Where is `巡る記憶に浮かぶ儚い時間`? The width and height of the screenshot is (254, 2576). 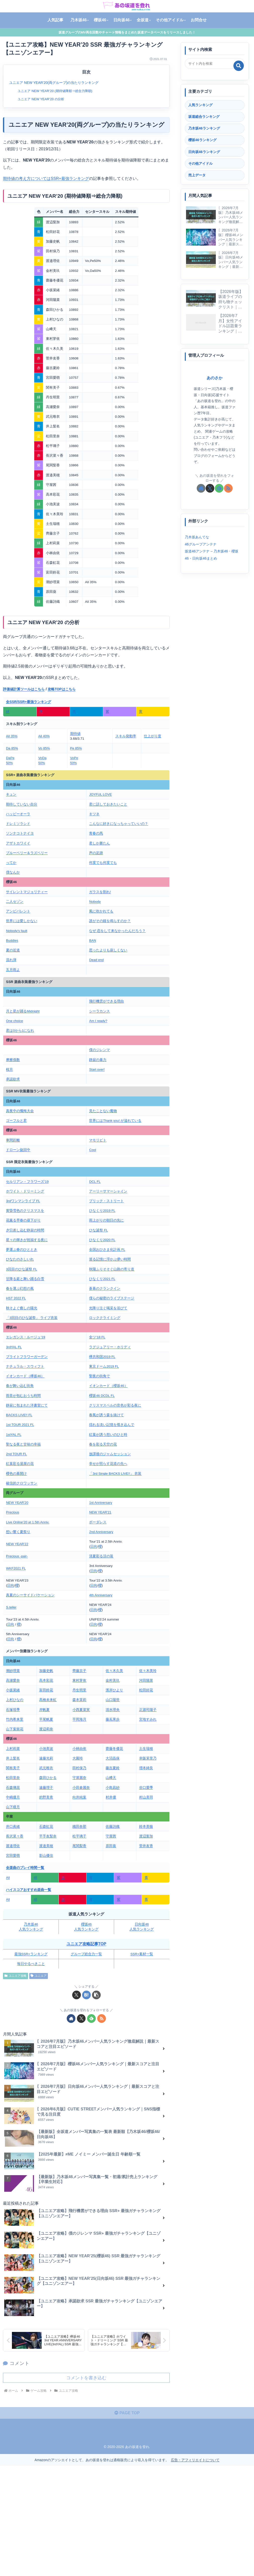 巡る記憶に浮かぶ儚い時間 is located at coordinates (110, 1259).